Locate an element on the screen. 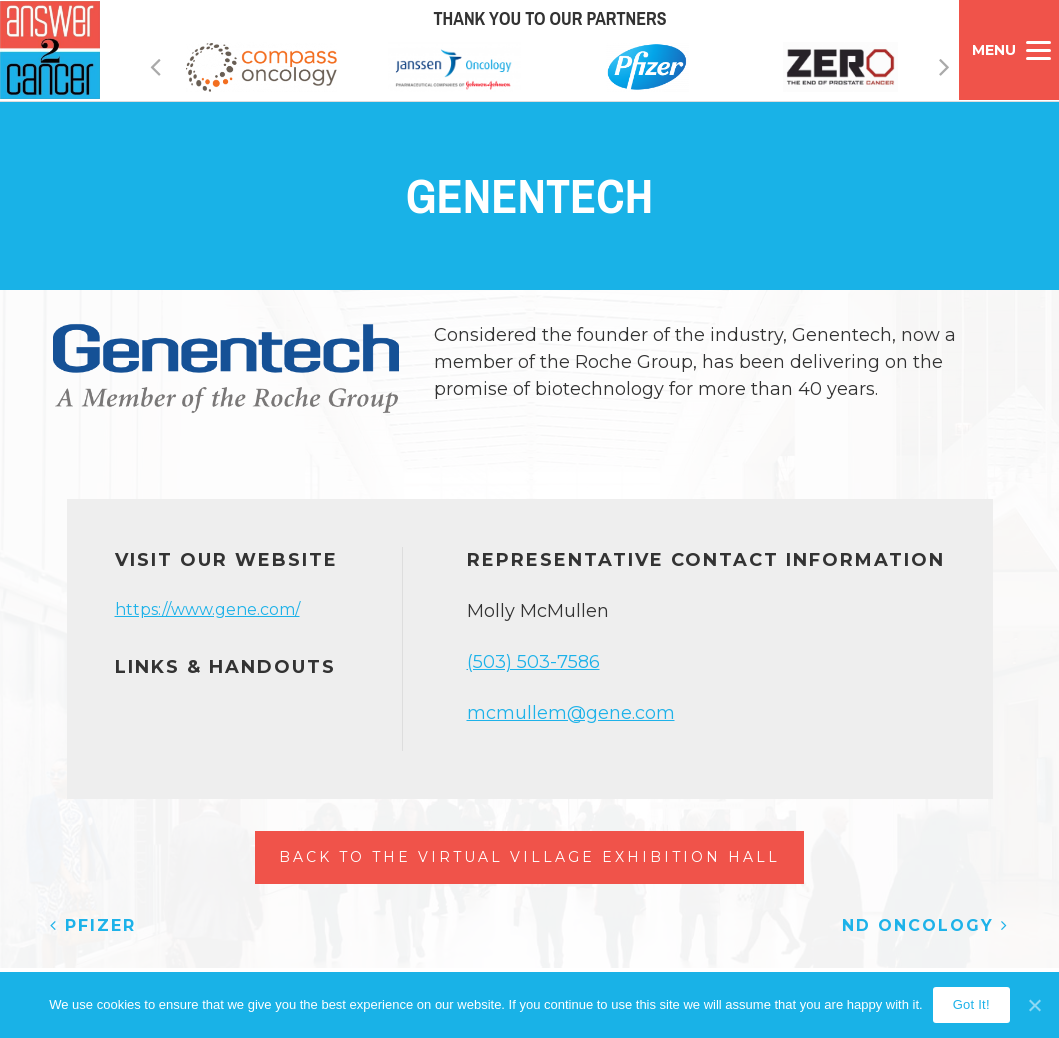  Back to the Virtual Village Exhibition Hall is located at coordinates (529, 857).